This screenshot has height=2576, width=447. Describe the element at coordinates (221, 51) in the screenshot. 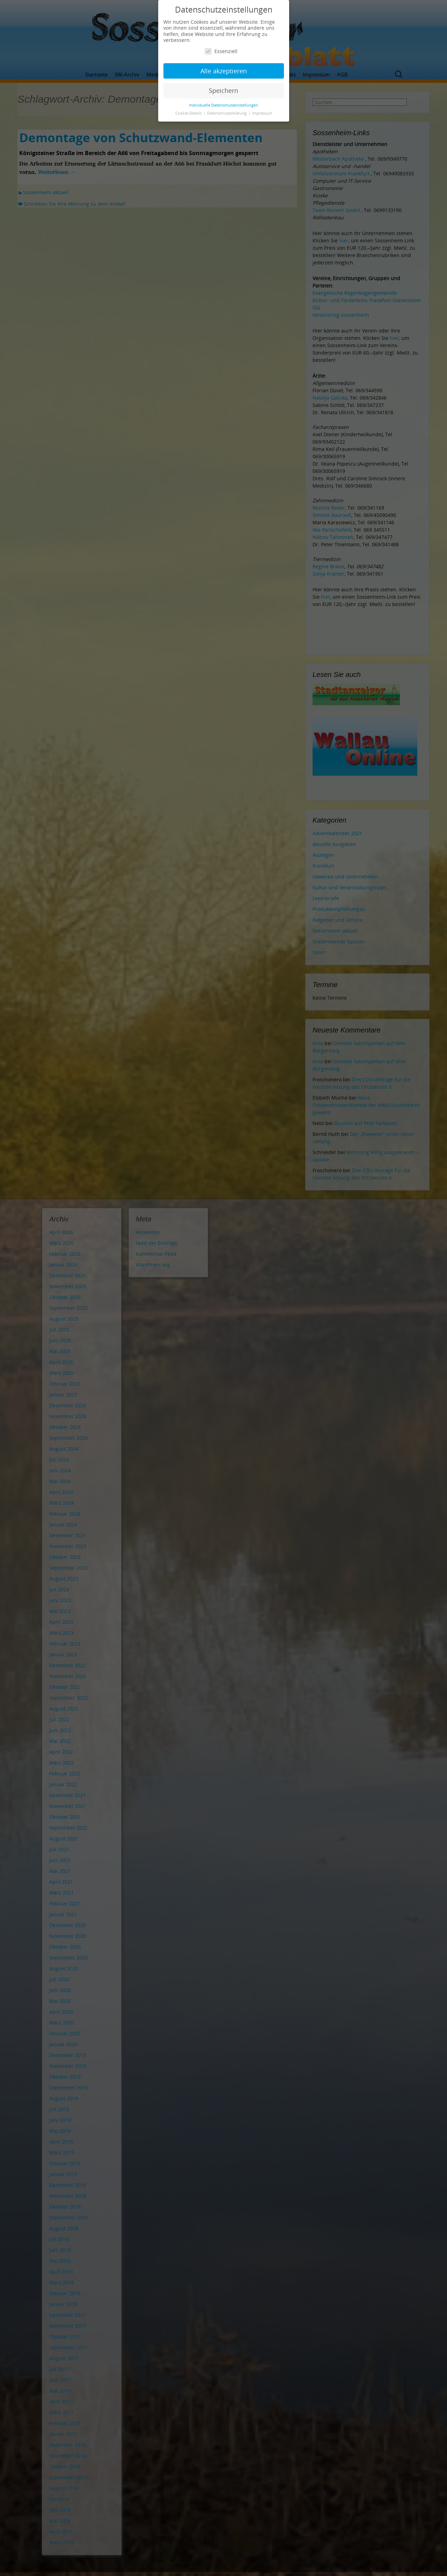

I see `Essenziell` at that location.